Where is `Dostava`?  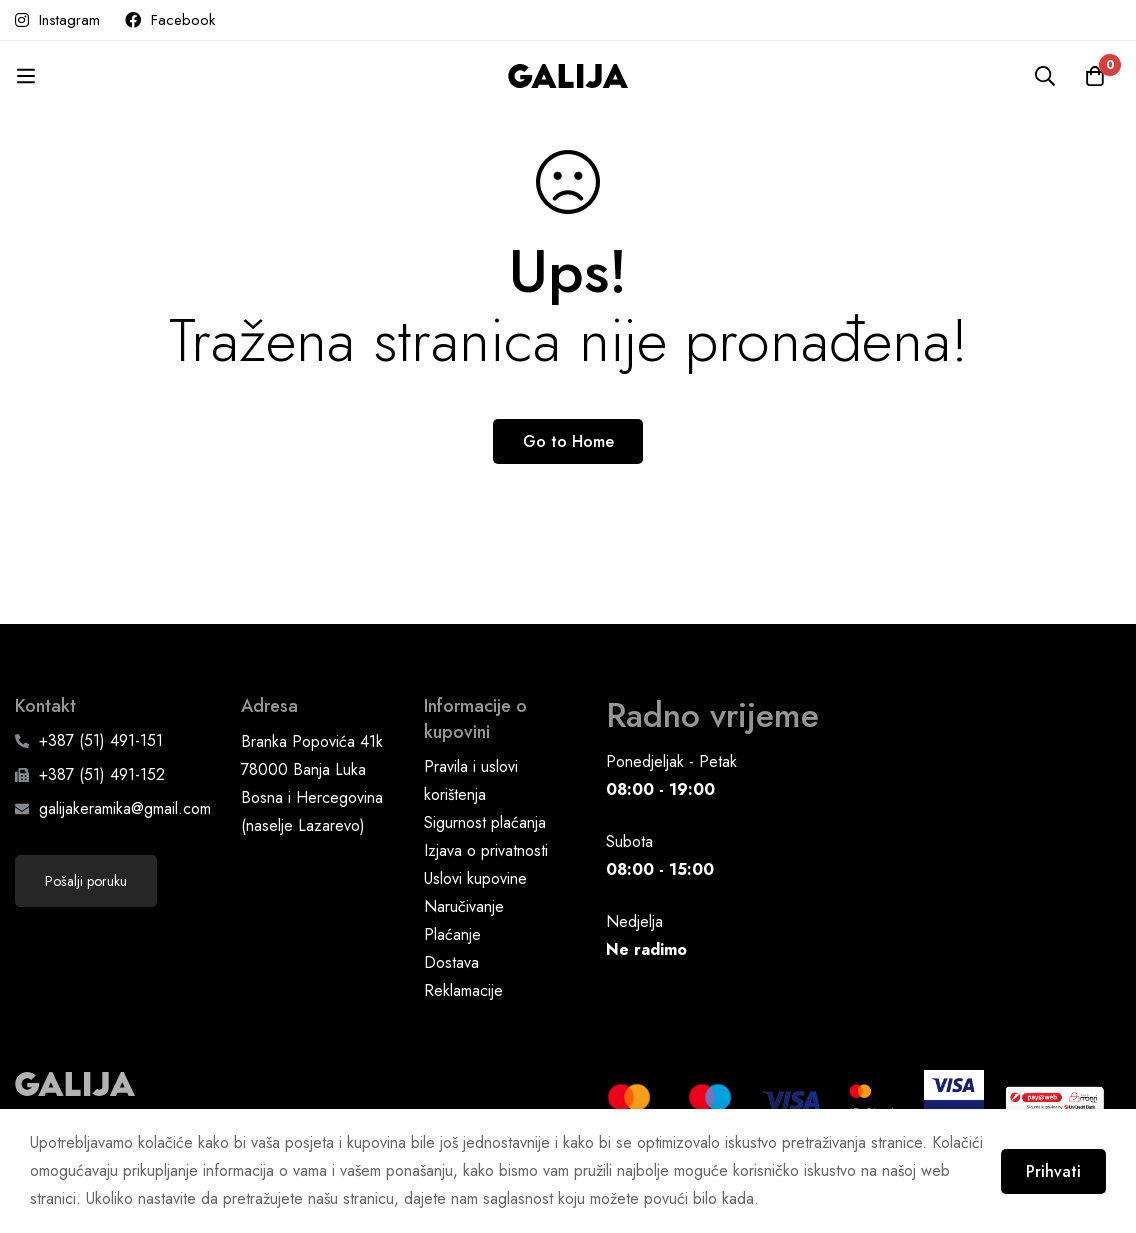
Dostava is located at coordinates (451, 962).